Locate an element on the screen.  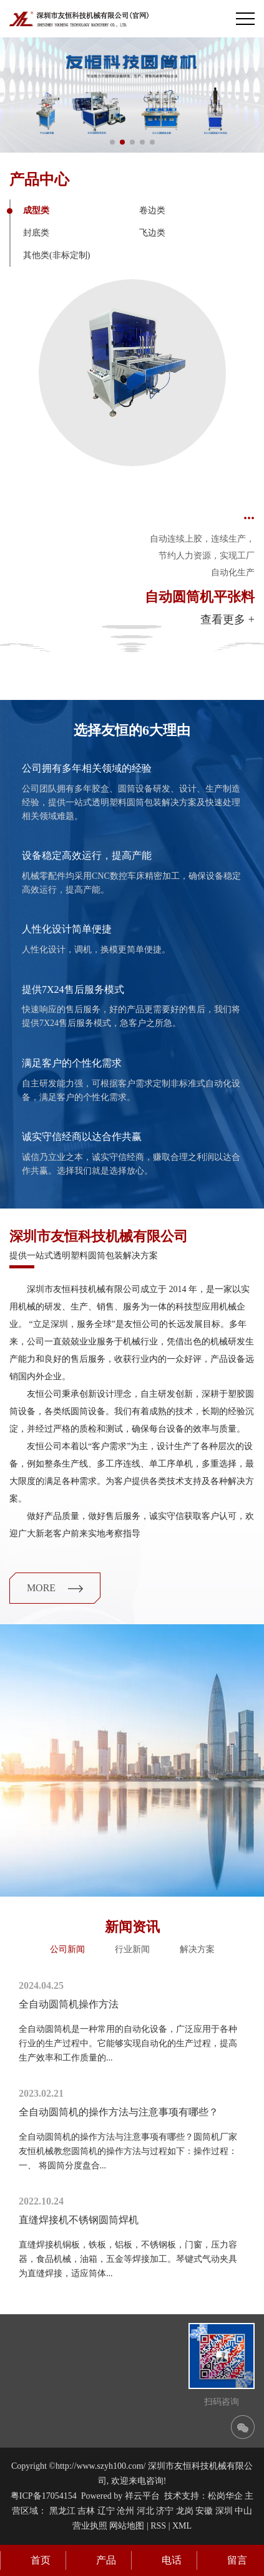
行业新闻 is located at coordinates (132, 1949).